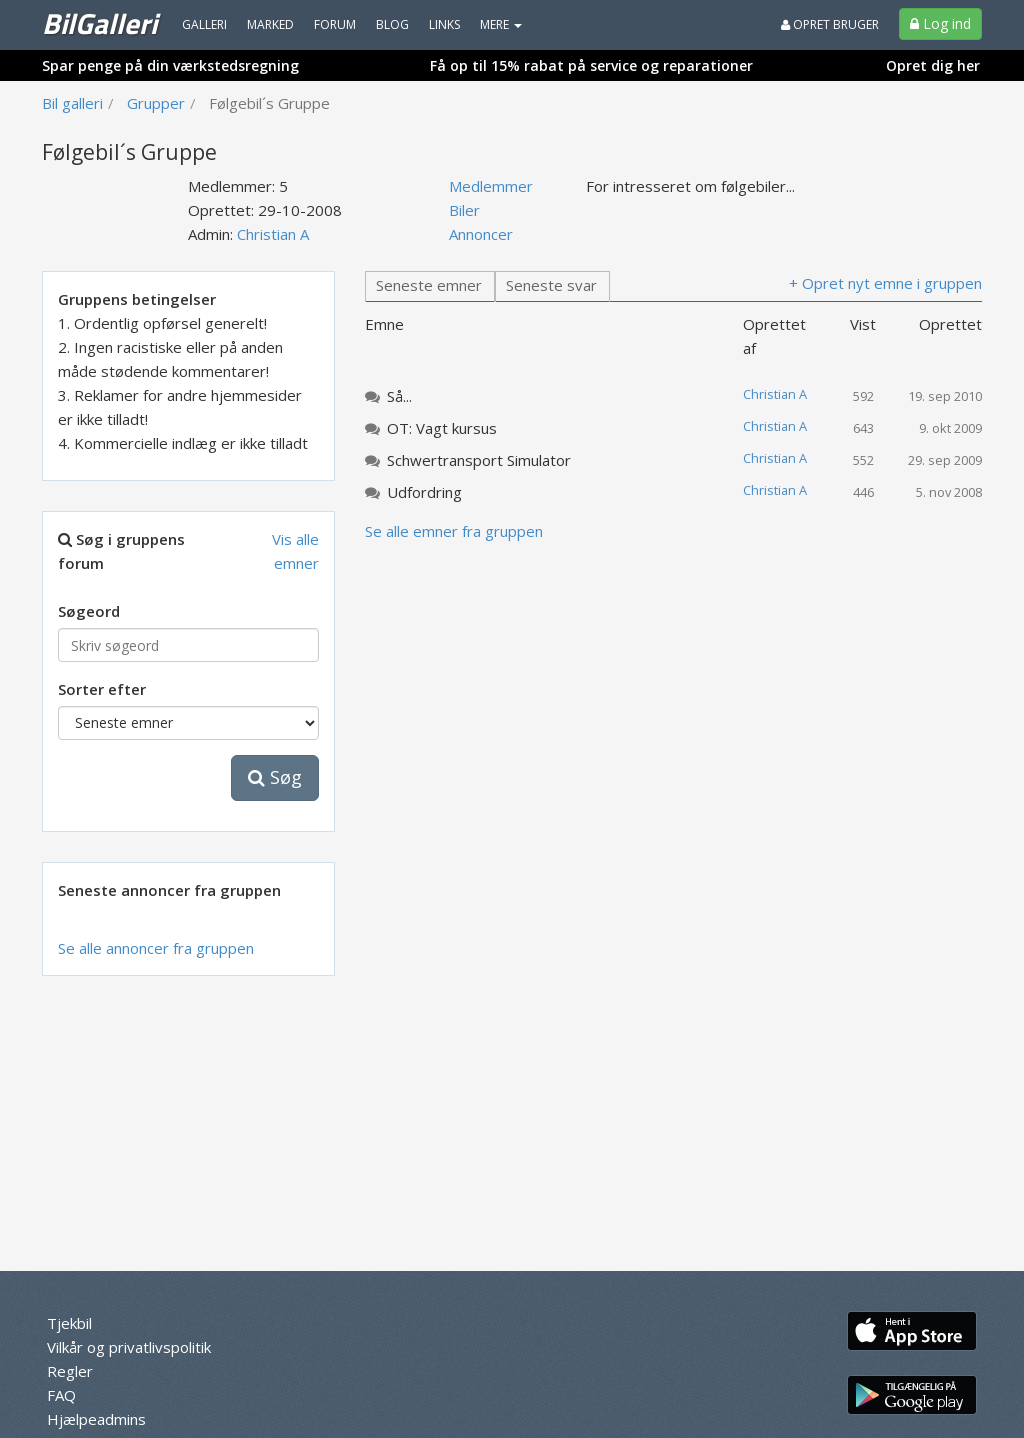 The height and width of the screenshot is (1438, 1024). What do you see at coordinates (170, 65) in the screenshot?
I see `Spar penge på din værkstedsregning` at bounding box center [170, 65].